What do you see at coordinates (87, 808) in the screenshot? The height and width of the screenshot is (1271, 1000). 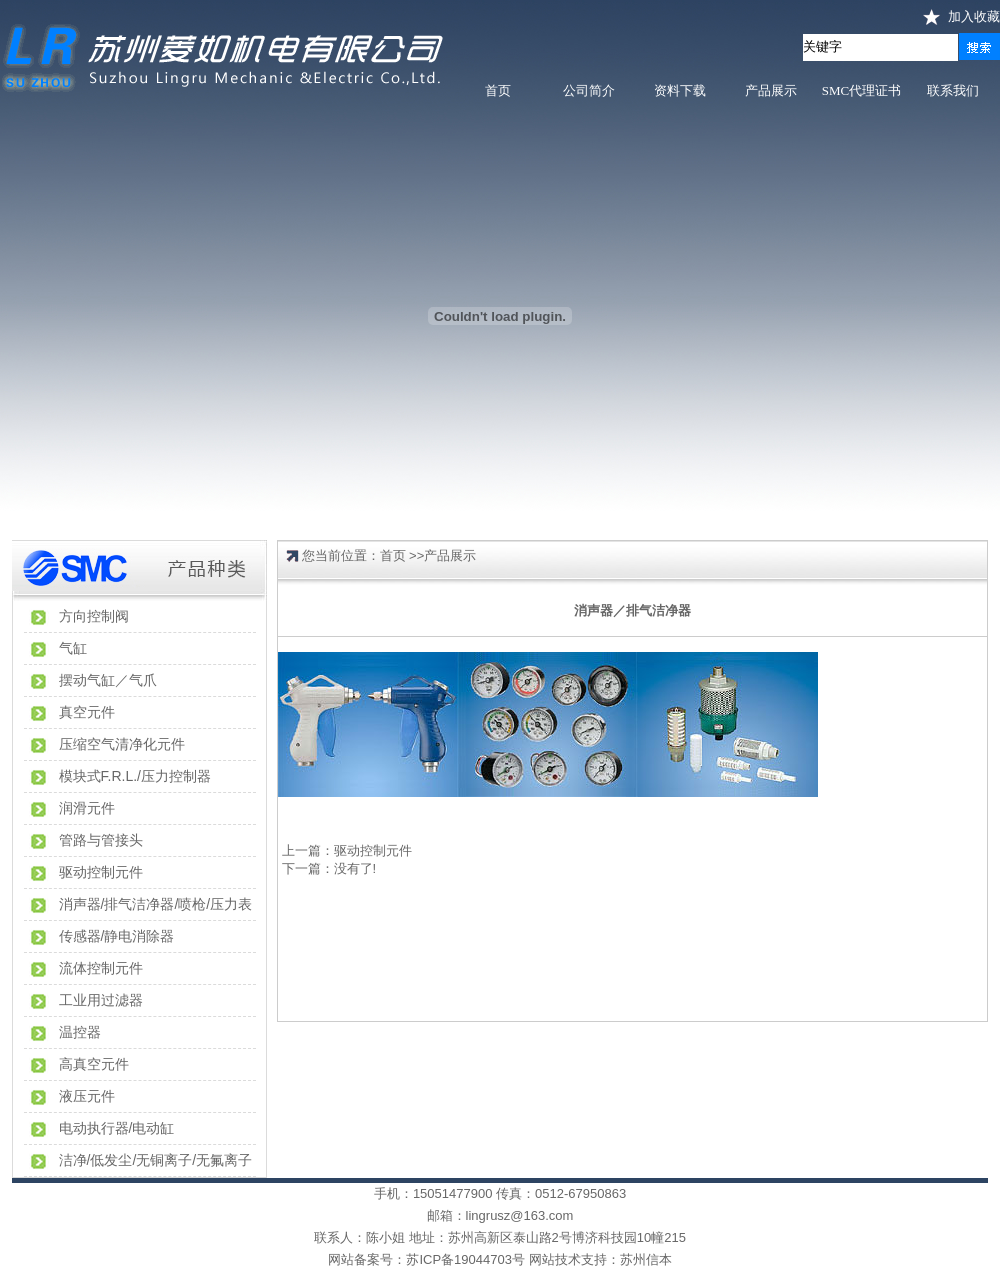 I see `润滑元件` at bounding box center [87, 808].